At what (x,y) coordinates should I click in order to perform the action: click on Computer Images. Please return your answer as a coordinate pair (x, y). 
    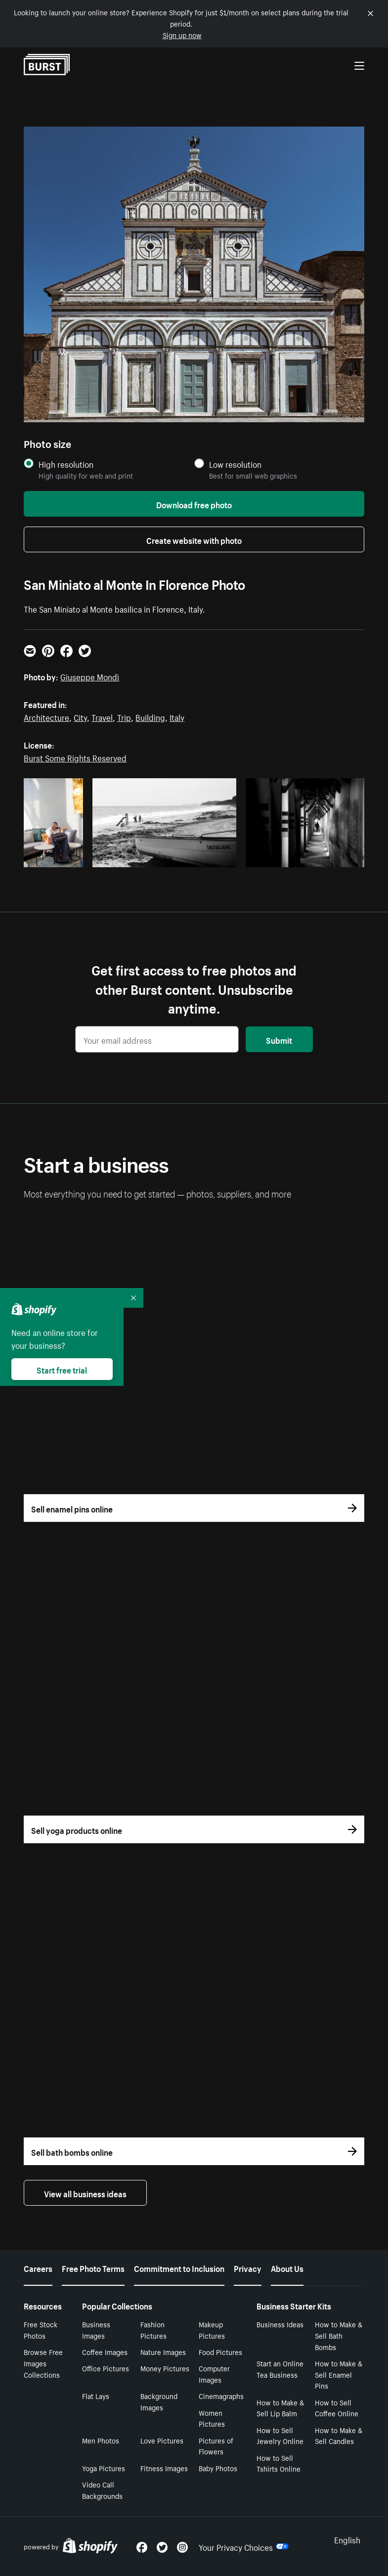
    Looking at the image, I should click on (214, 2373).